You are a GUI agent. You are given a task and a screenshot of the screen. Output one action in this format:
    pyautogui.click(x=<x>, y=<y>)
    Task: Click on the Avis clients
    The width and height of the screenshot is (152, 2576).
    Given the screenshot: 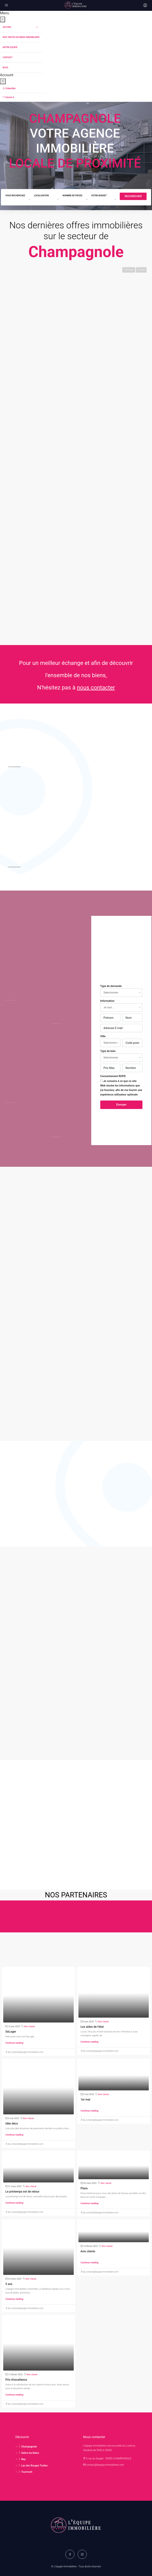 What is the action you would take?
    pyautogui.click(x=88, y=2251)
    